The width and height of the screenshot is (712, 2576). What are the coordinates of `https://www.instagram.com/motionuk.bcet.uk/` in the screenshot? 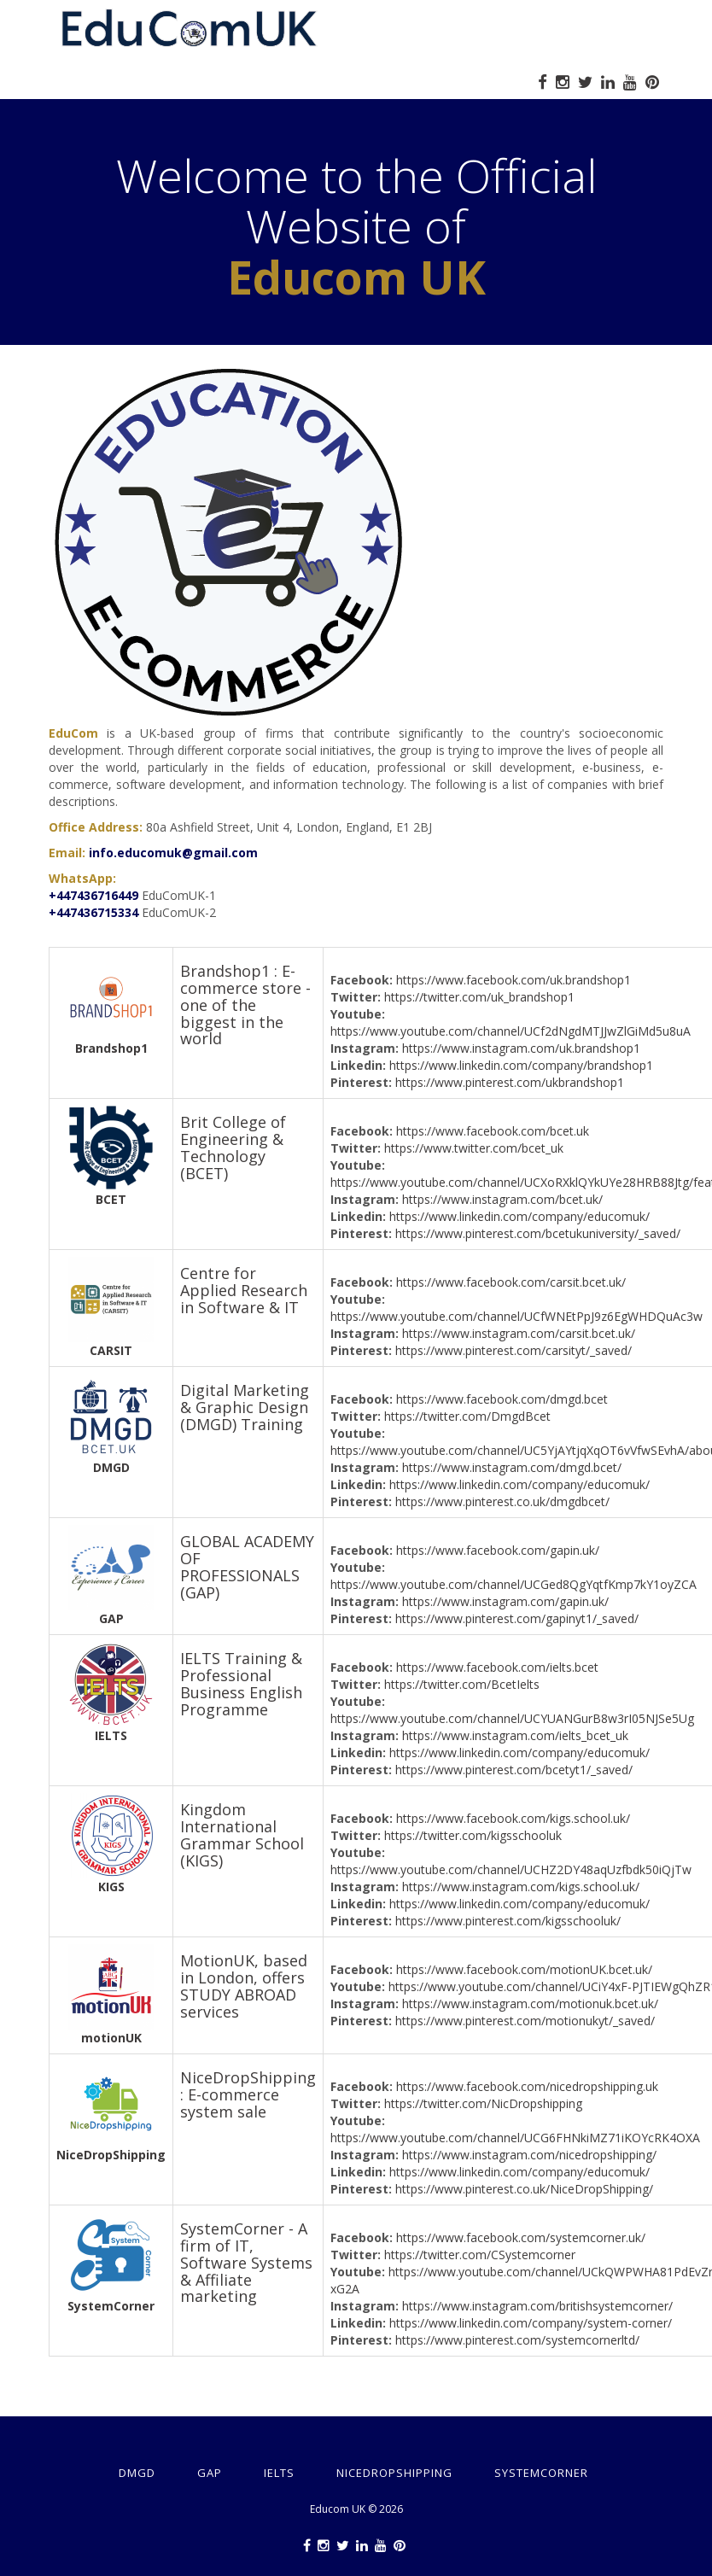 It's located at (530, 2003).